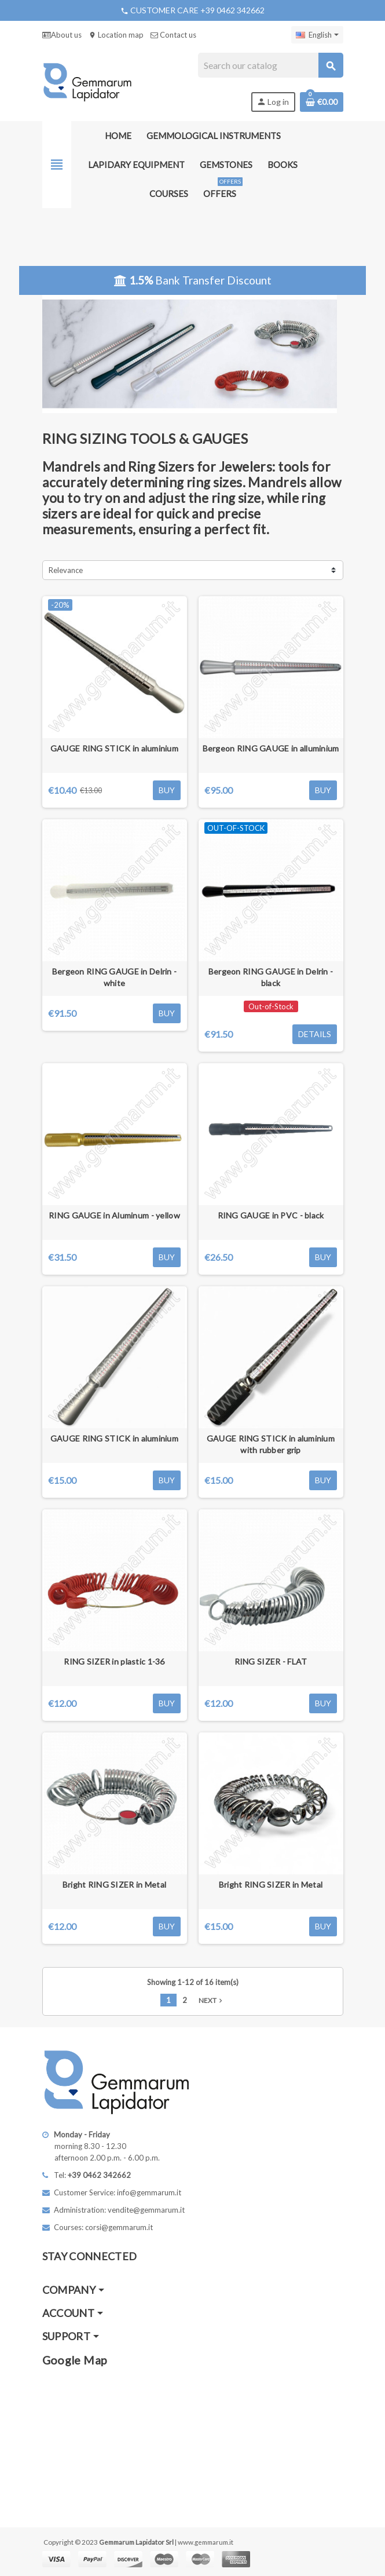 The width and height of the screenshot is (385, 2576). What do you see at coordinates (317, 34) in the screenshot?
I see `[Language dropdown]` at bounding box center [317, 34].